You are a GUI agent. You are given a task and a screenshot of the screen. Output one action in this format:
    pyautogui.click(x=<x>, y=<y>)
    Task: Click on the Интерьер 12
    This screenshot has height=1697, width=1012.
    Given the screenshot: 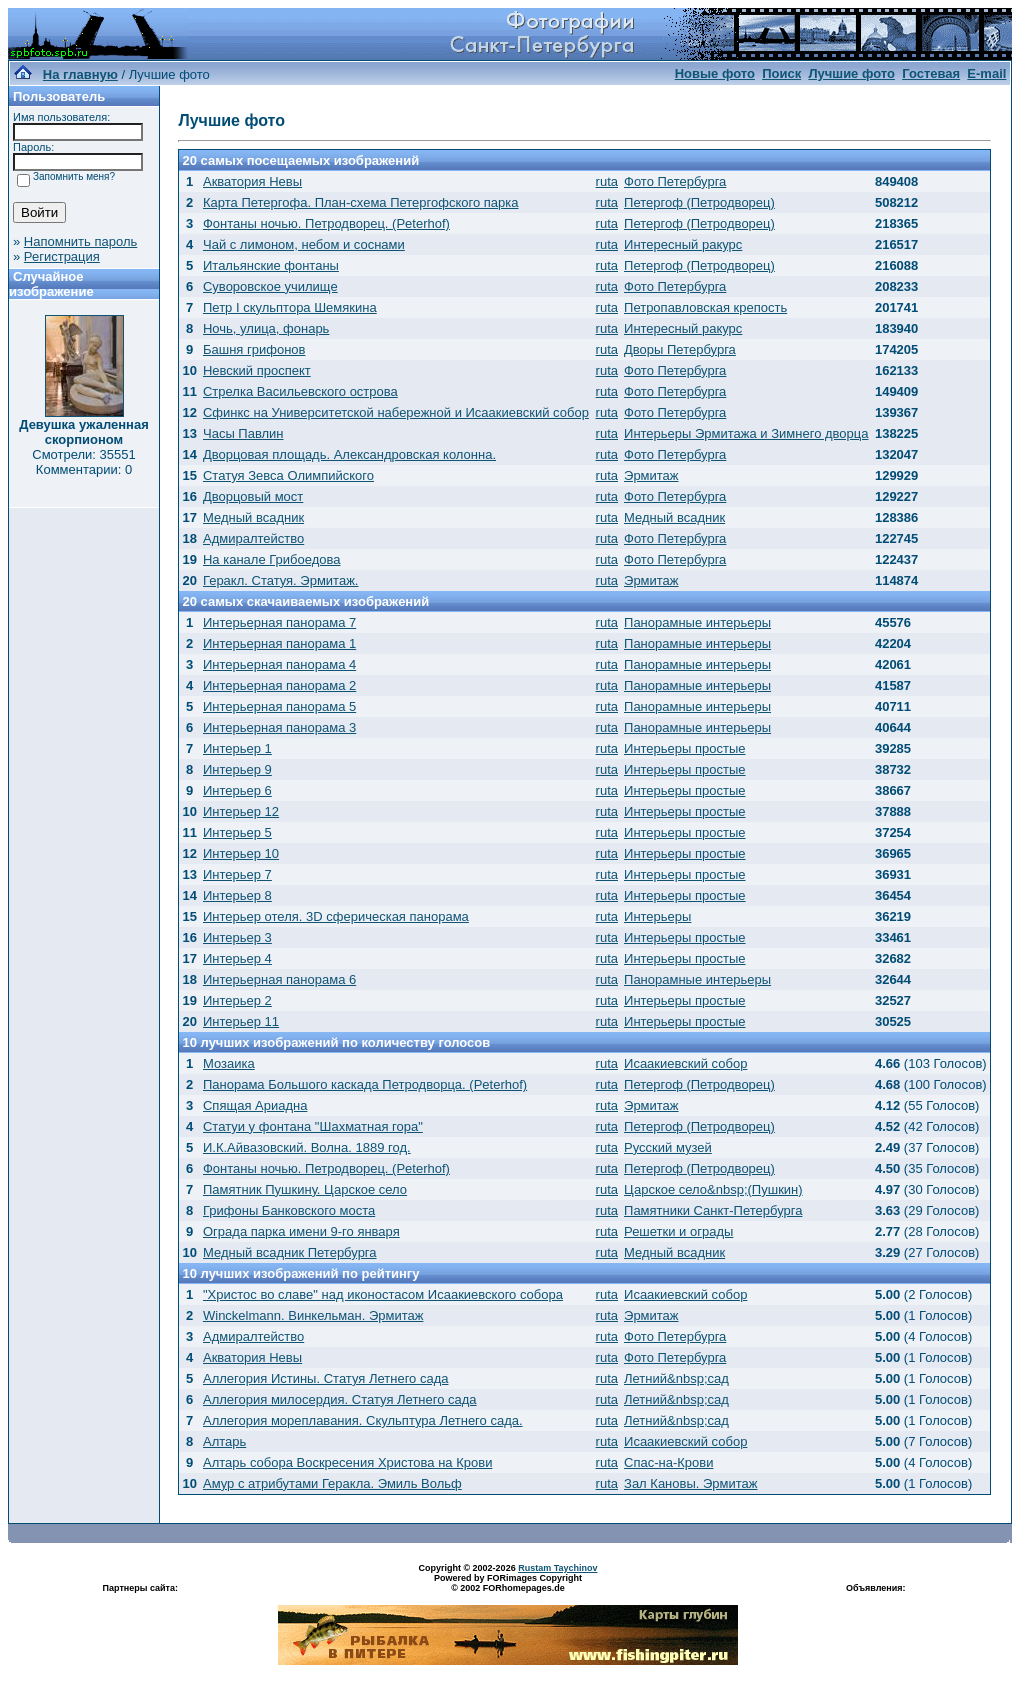 What is the action you would take?
    pyautogui.click(x=241, y=811)
    